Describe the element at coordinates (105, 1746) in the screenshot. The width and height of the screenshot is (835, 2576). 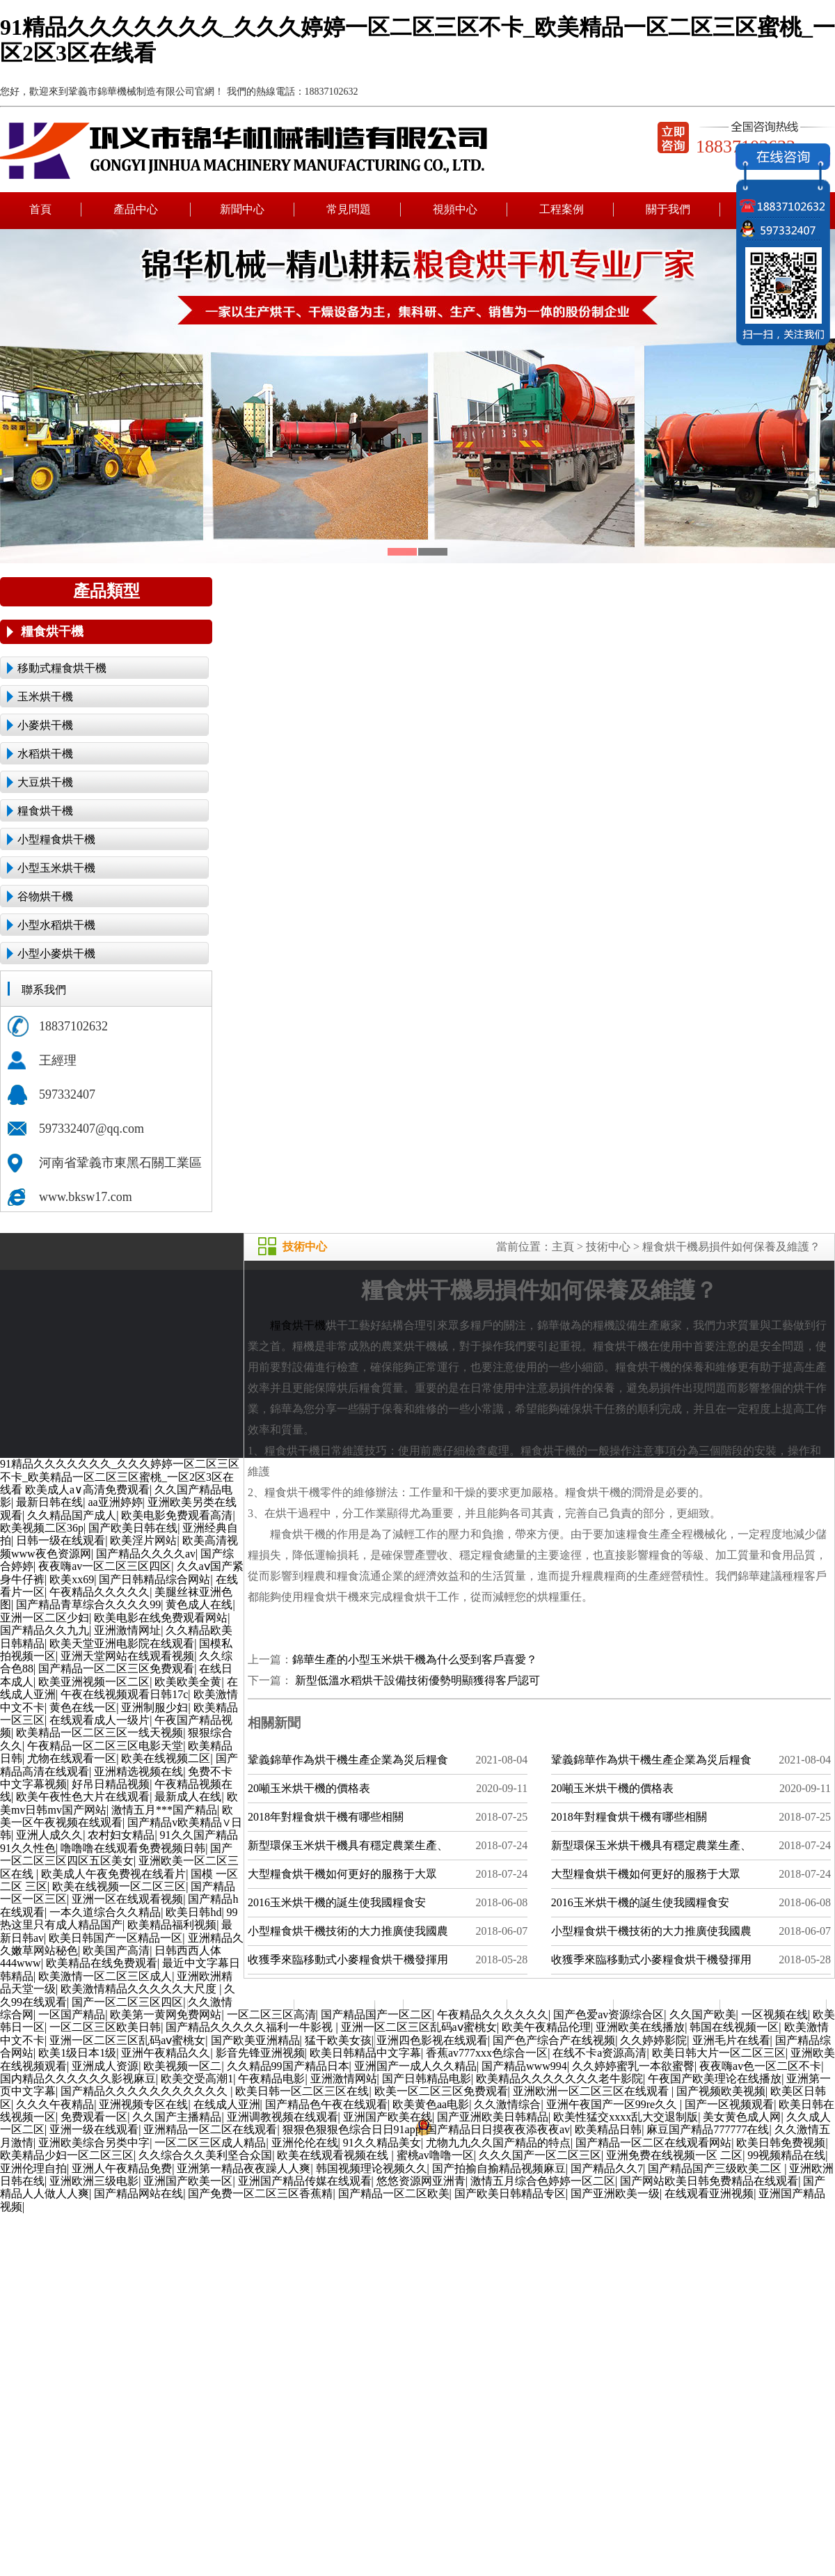
I see `午夜精品一区二区三区电影天堂` at that location.